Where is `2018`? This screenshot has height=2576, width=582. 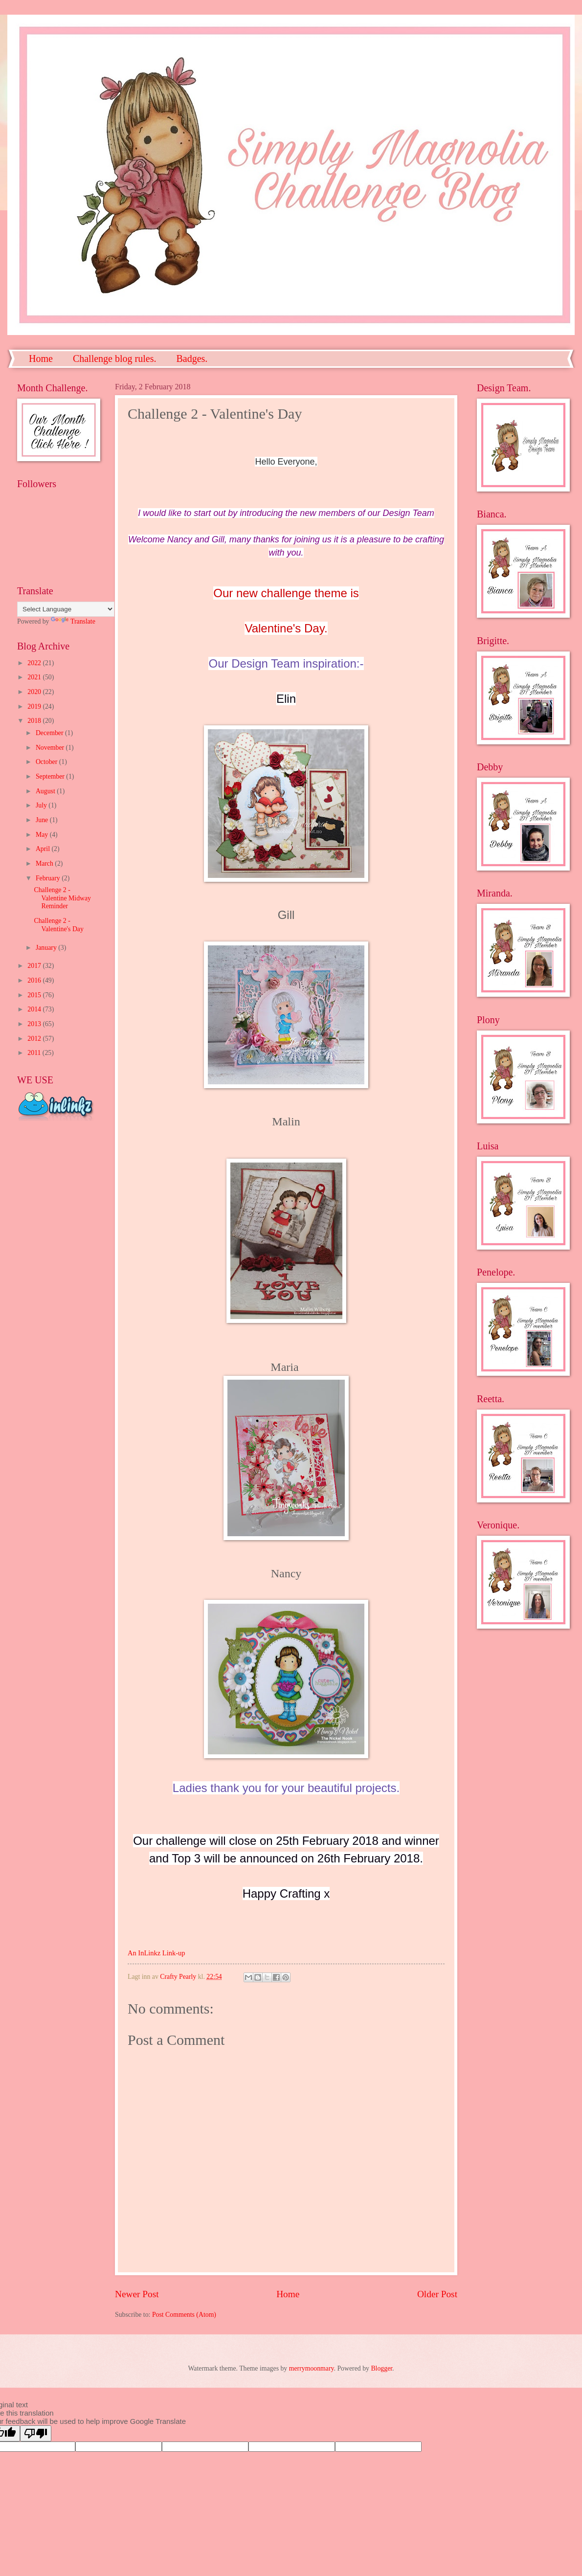 2018 is located at coordinates (35, 720).